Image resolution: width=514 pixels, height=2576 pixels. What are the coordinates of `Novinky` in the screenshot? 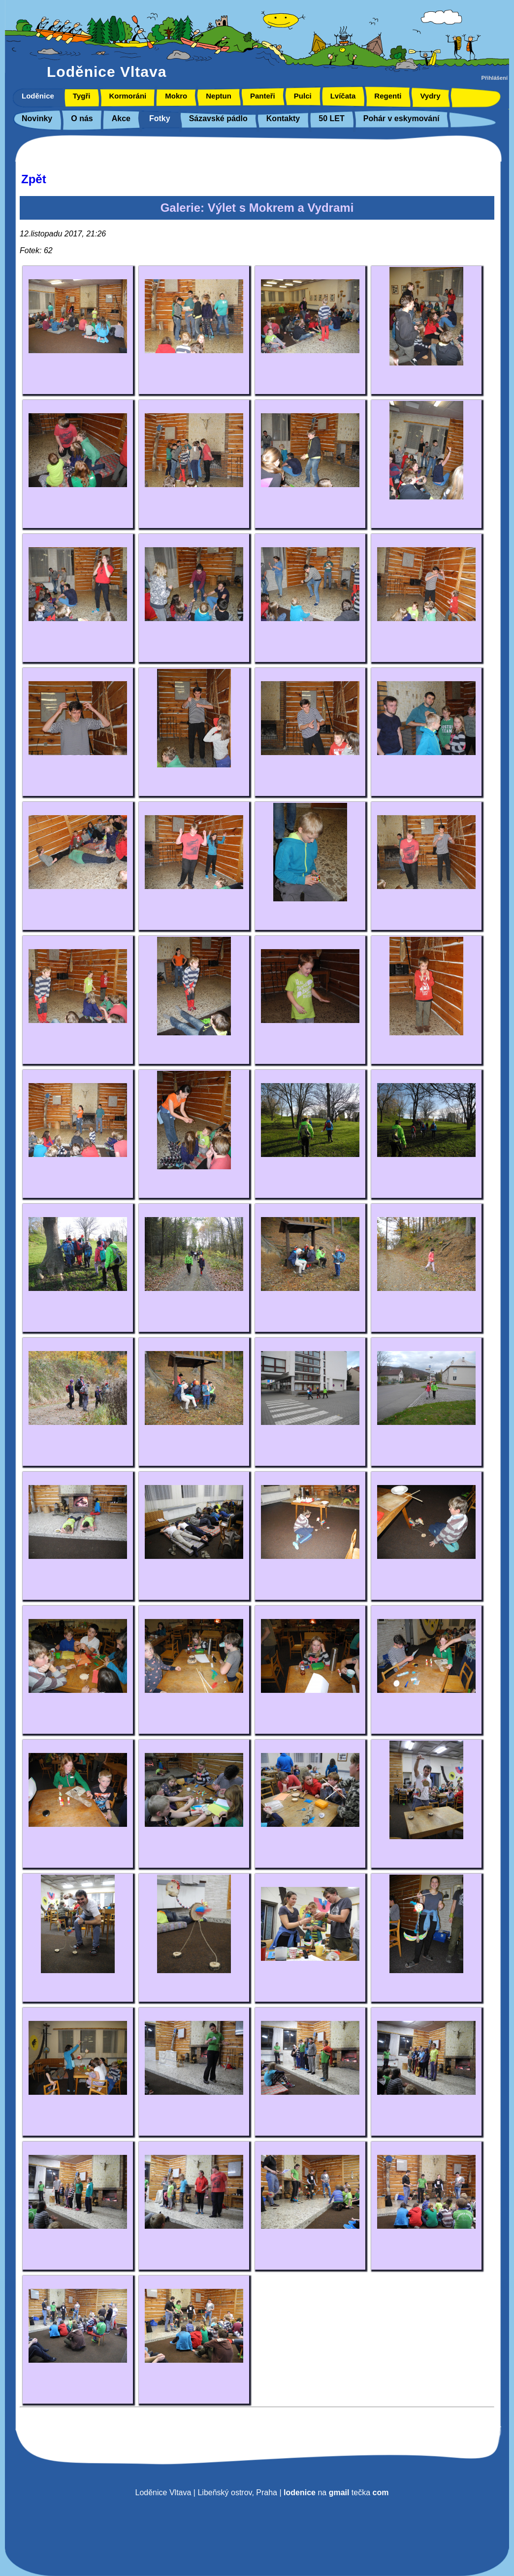 It's located at (37, 118).